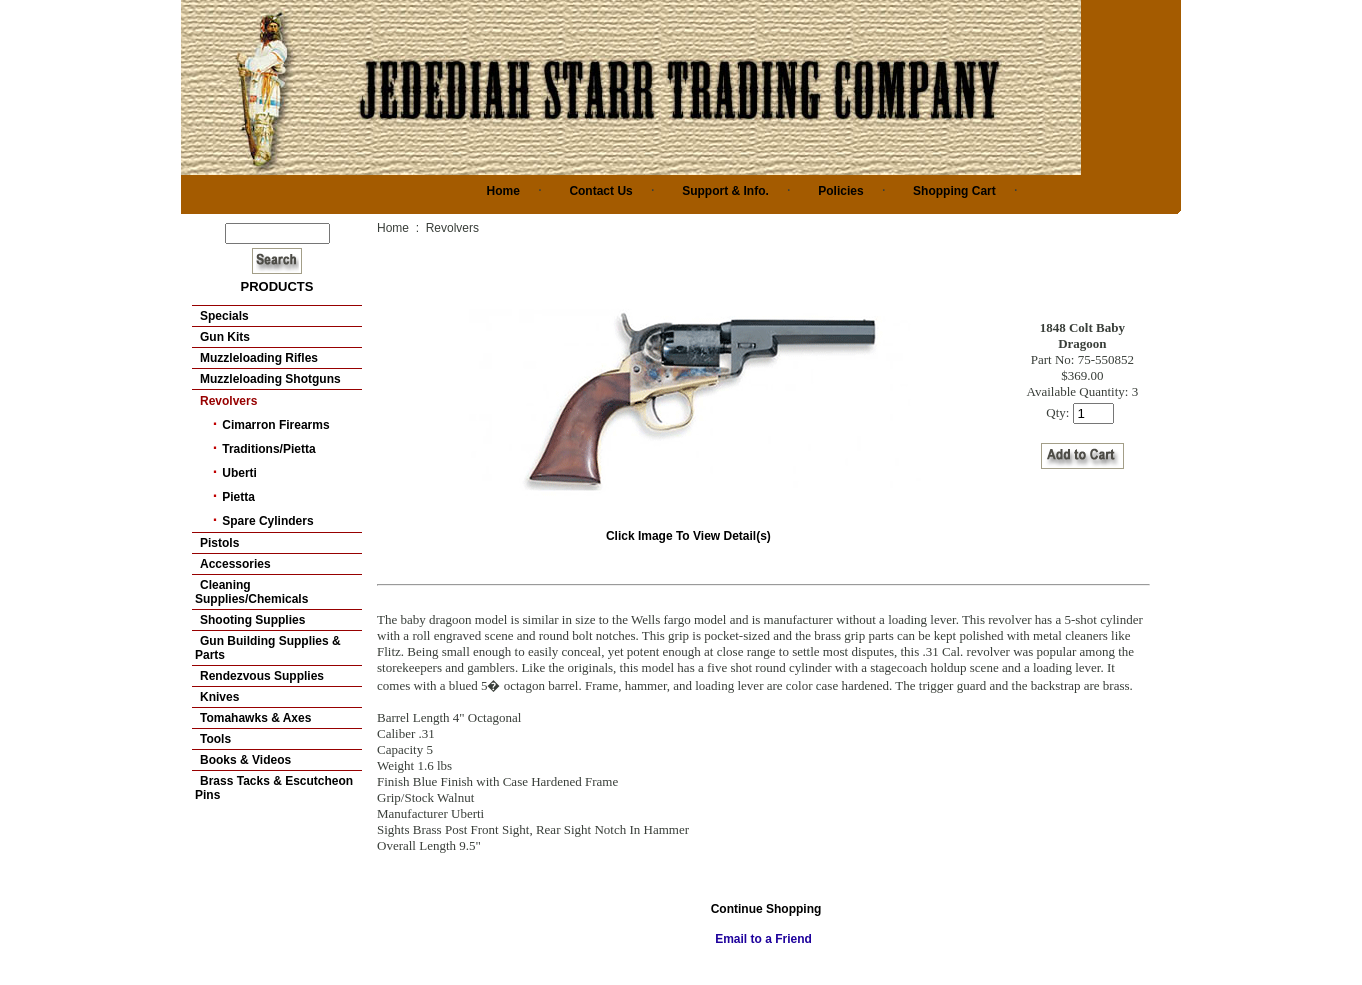 Image resolution: width=1362 pixels, height=985 pixels. I want to click on Muzzleloading Shotguns, so click(270, 379).